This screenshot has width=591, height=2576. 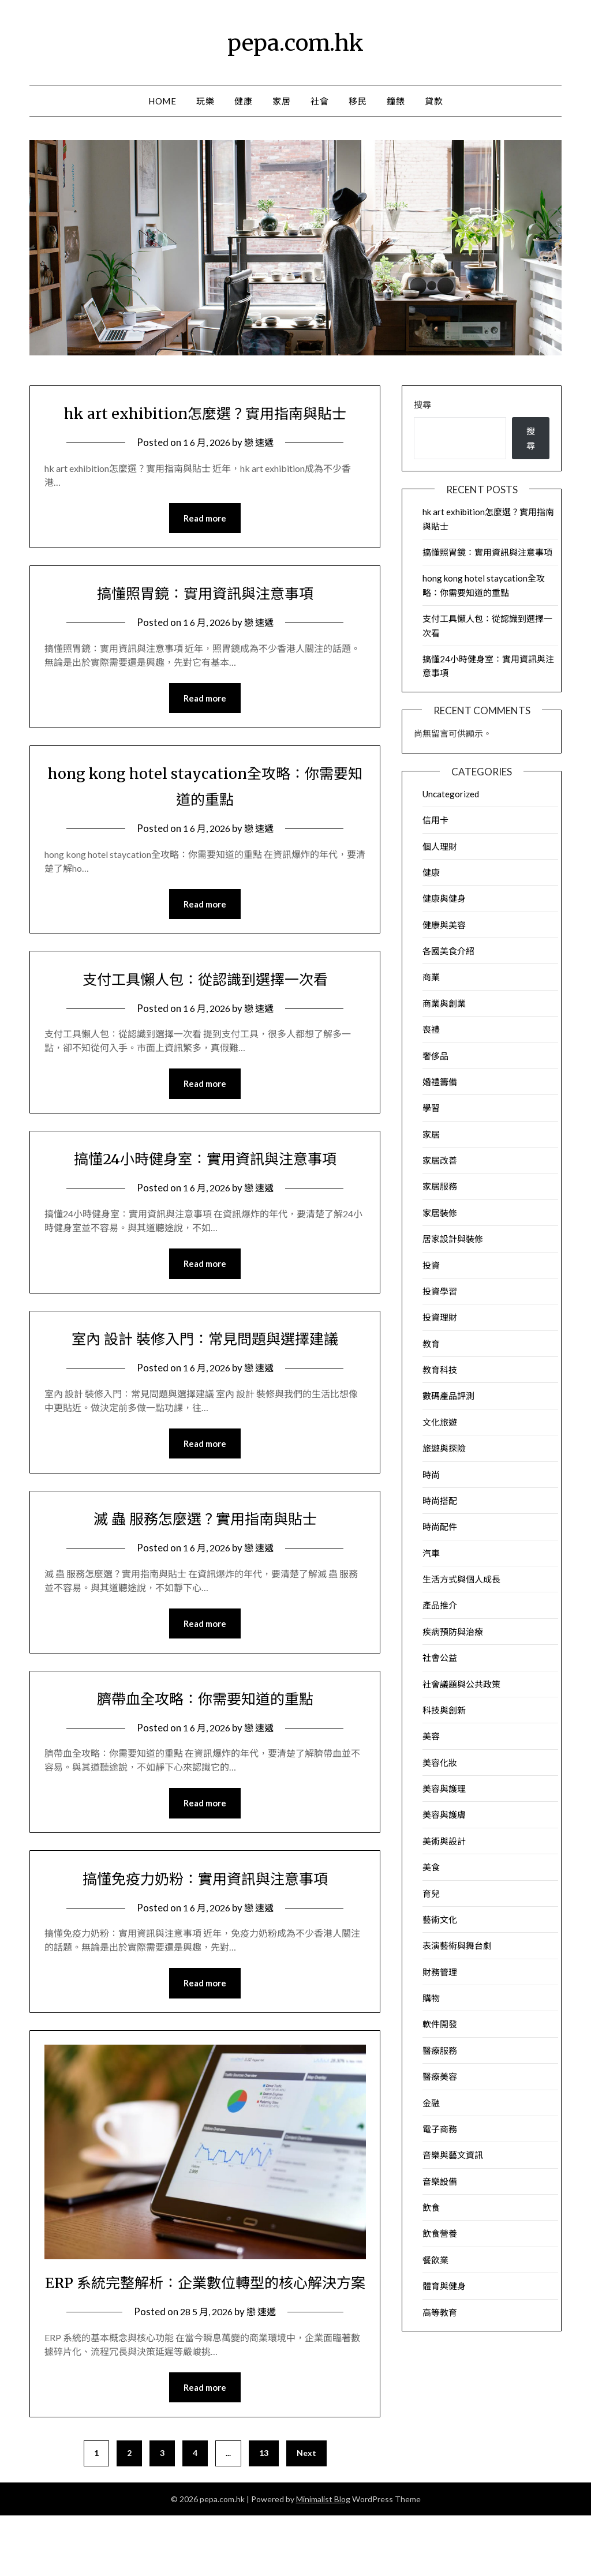 What do you see at coordinates (439, 2076) in the screenshot?
I see `醫療美容` at bounding box center [439, 2076].